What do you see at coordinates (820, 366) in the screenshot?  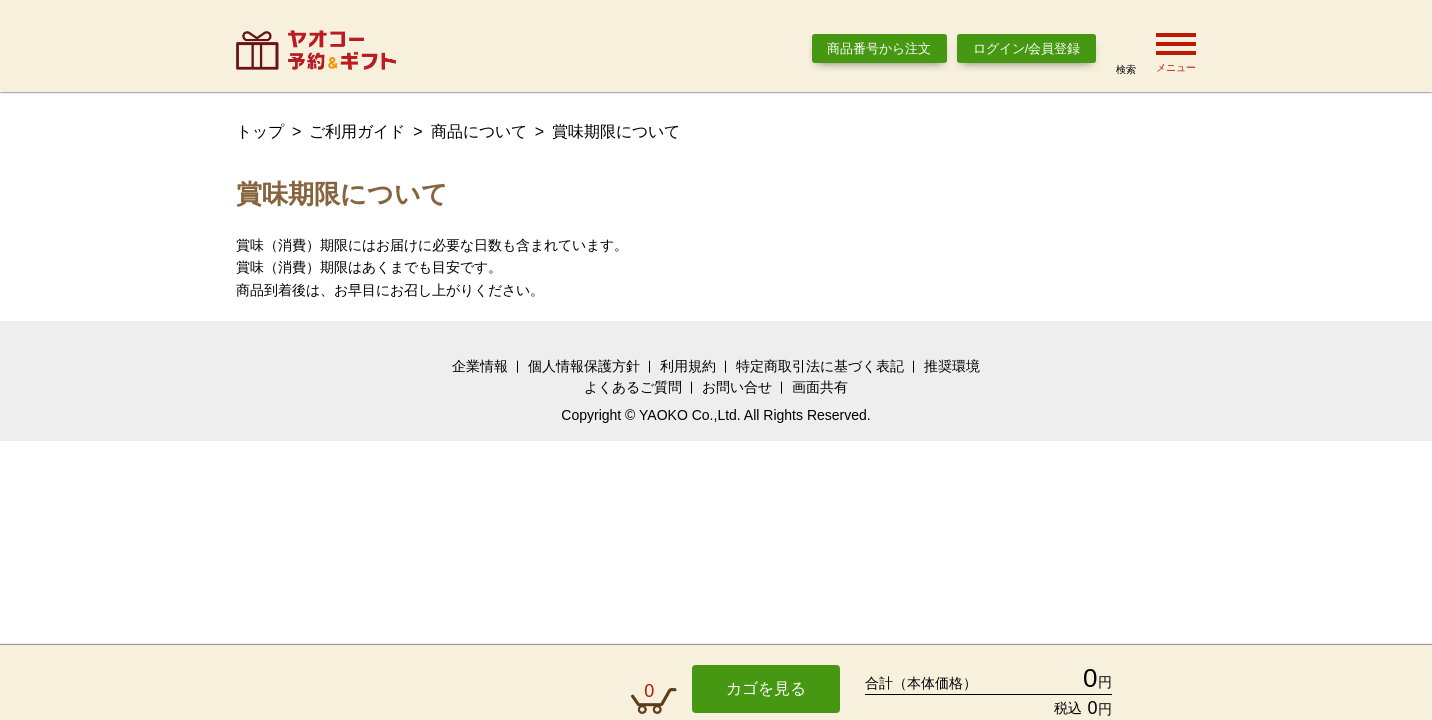 I see `特定商取引法に基づく表記` at bounding box center [820, 366].